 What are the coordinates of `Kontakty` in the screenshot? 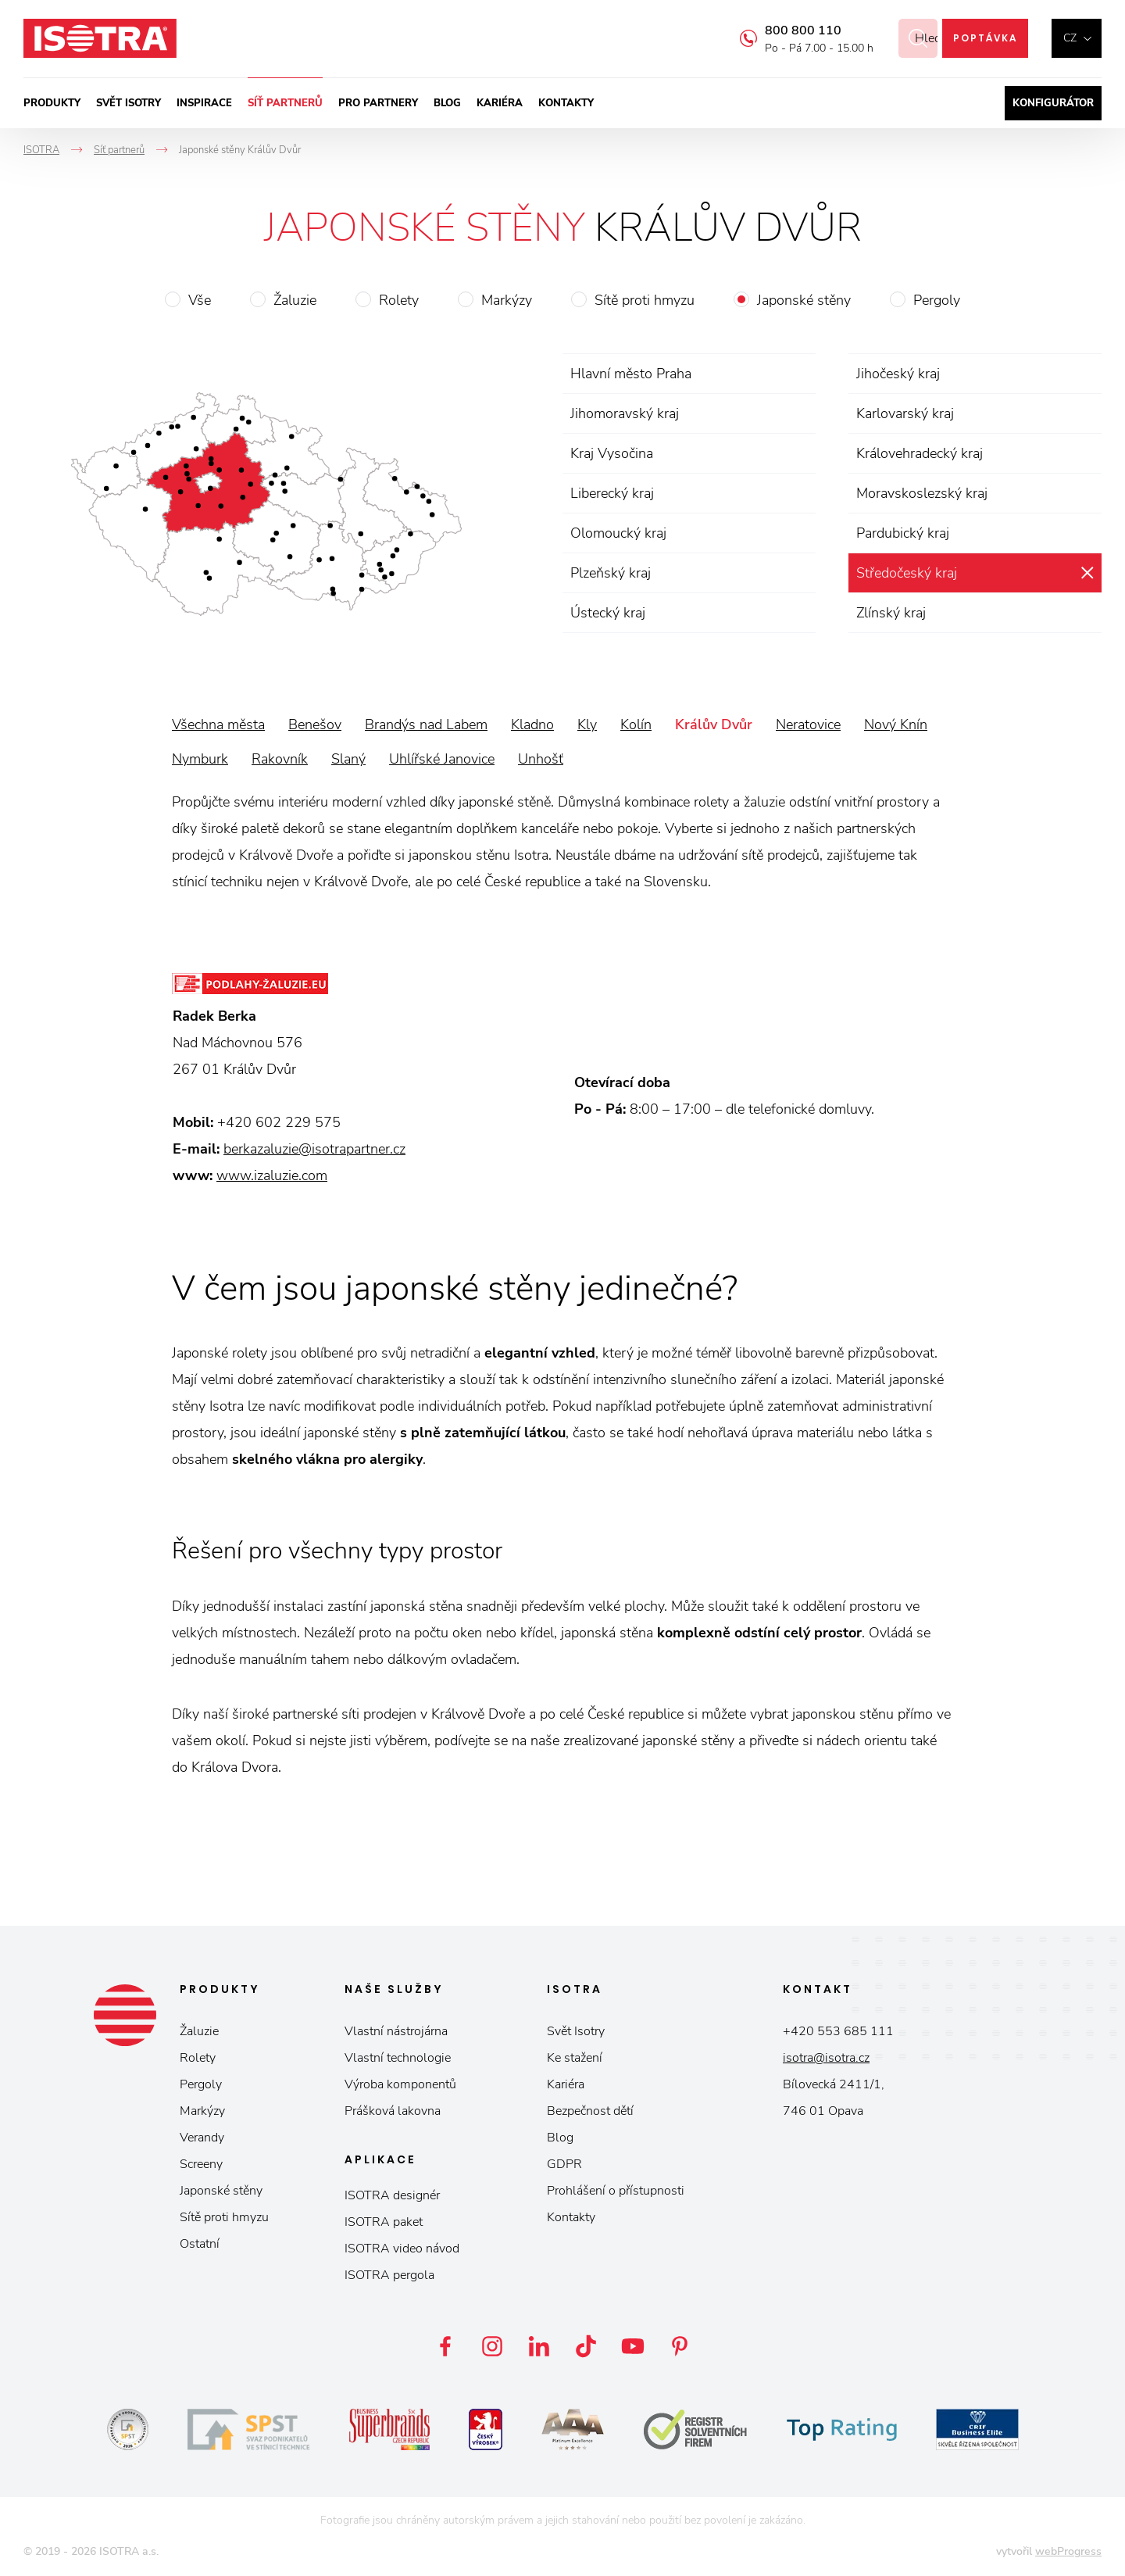 It's located at (566, 103).